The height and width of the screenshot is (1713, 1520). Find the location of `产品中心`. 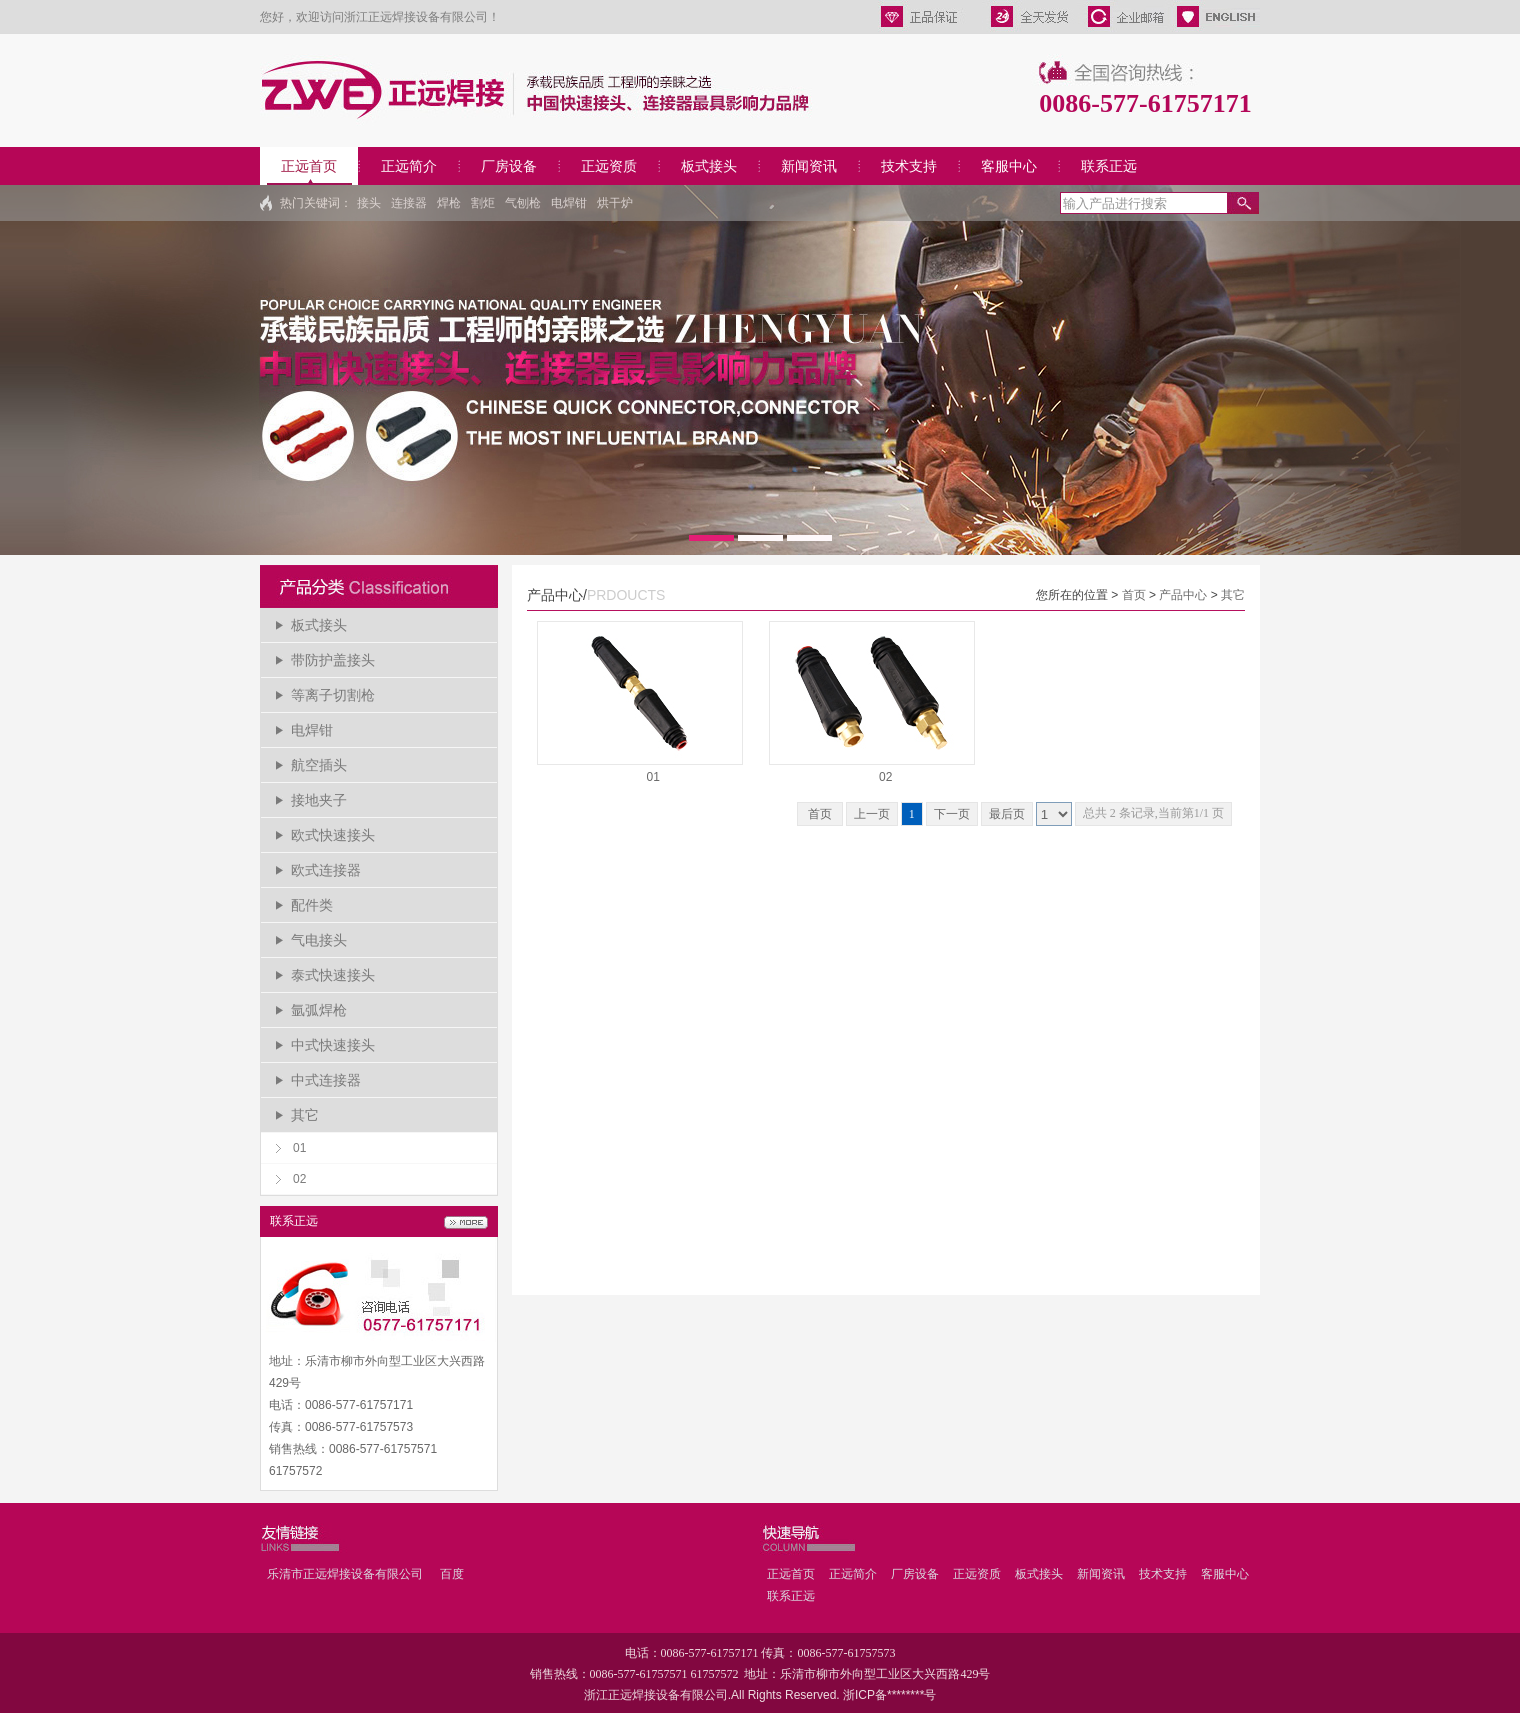

产品中心 is located at coordinates (1183, 595).